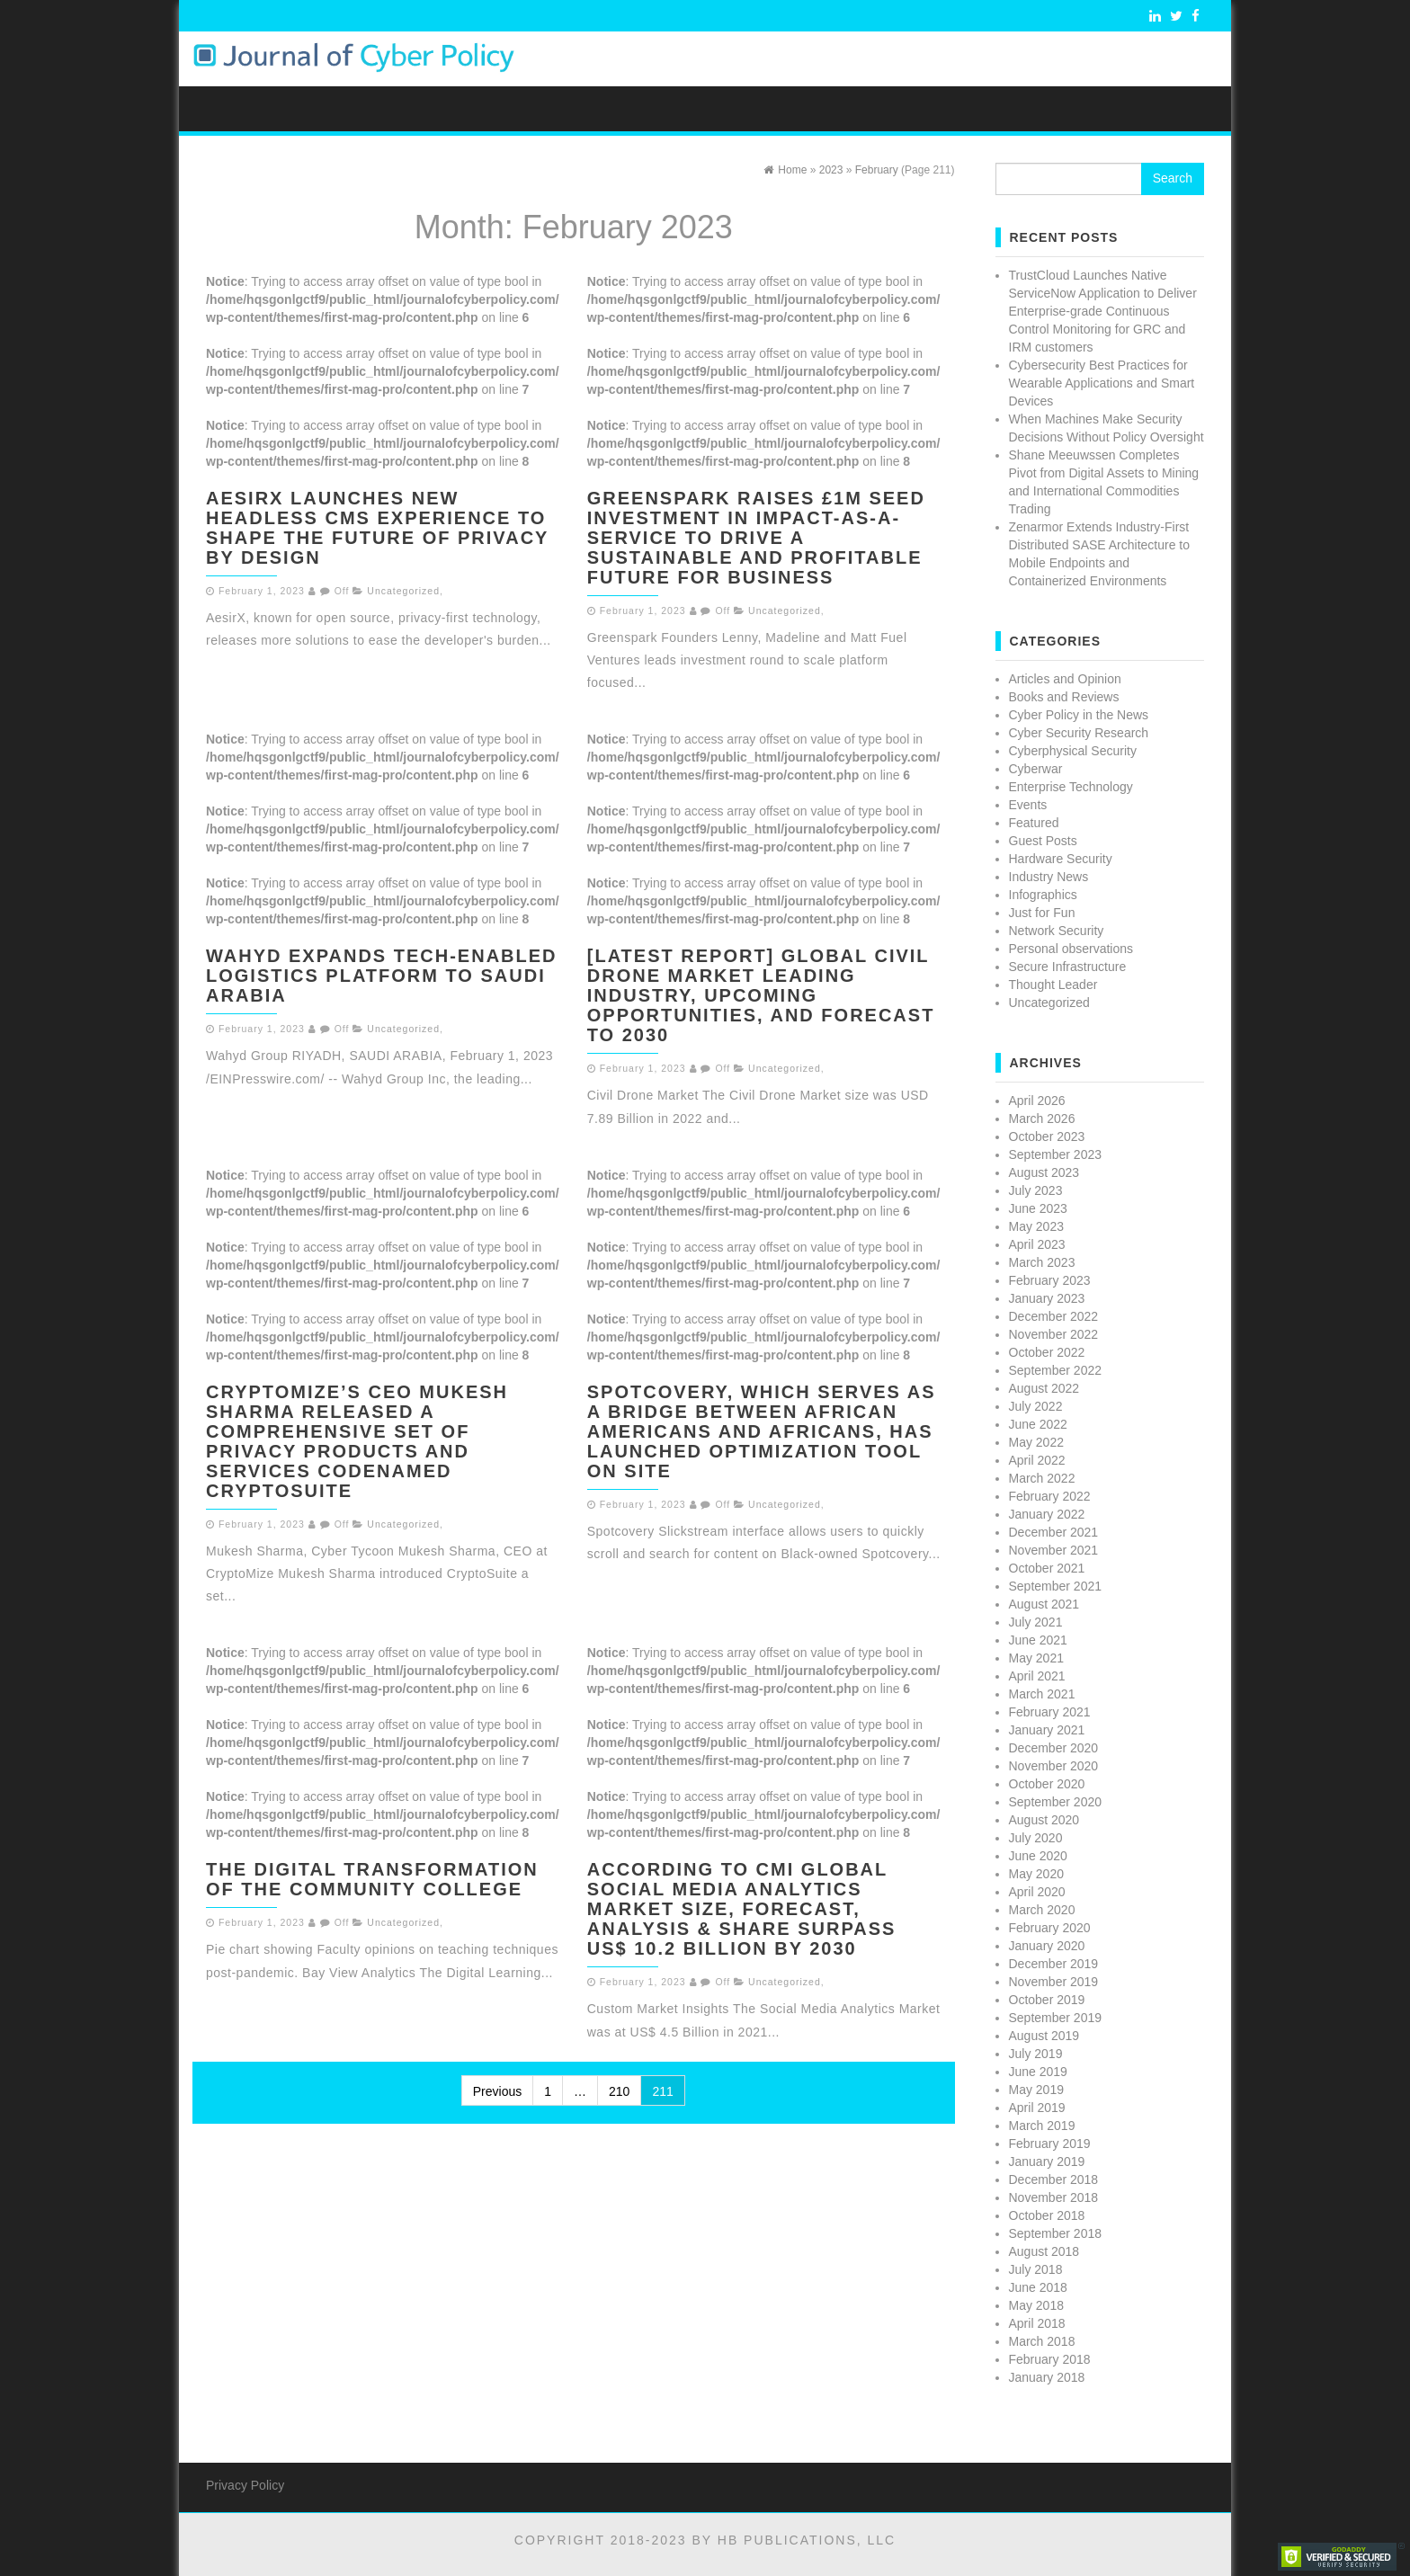 The image size is (1410, 2576). I want to click on Secure Infrastructure, so click(1068, 966).